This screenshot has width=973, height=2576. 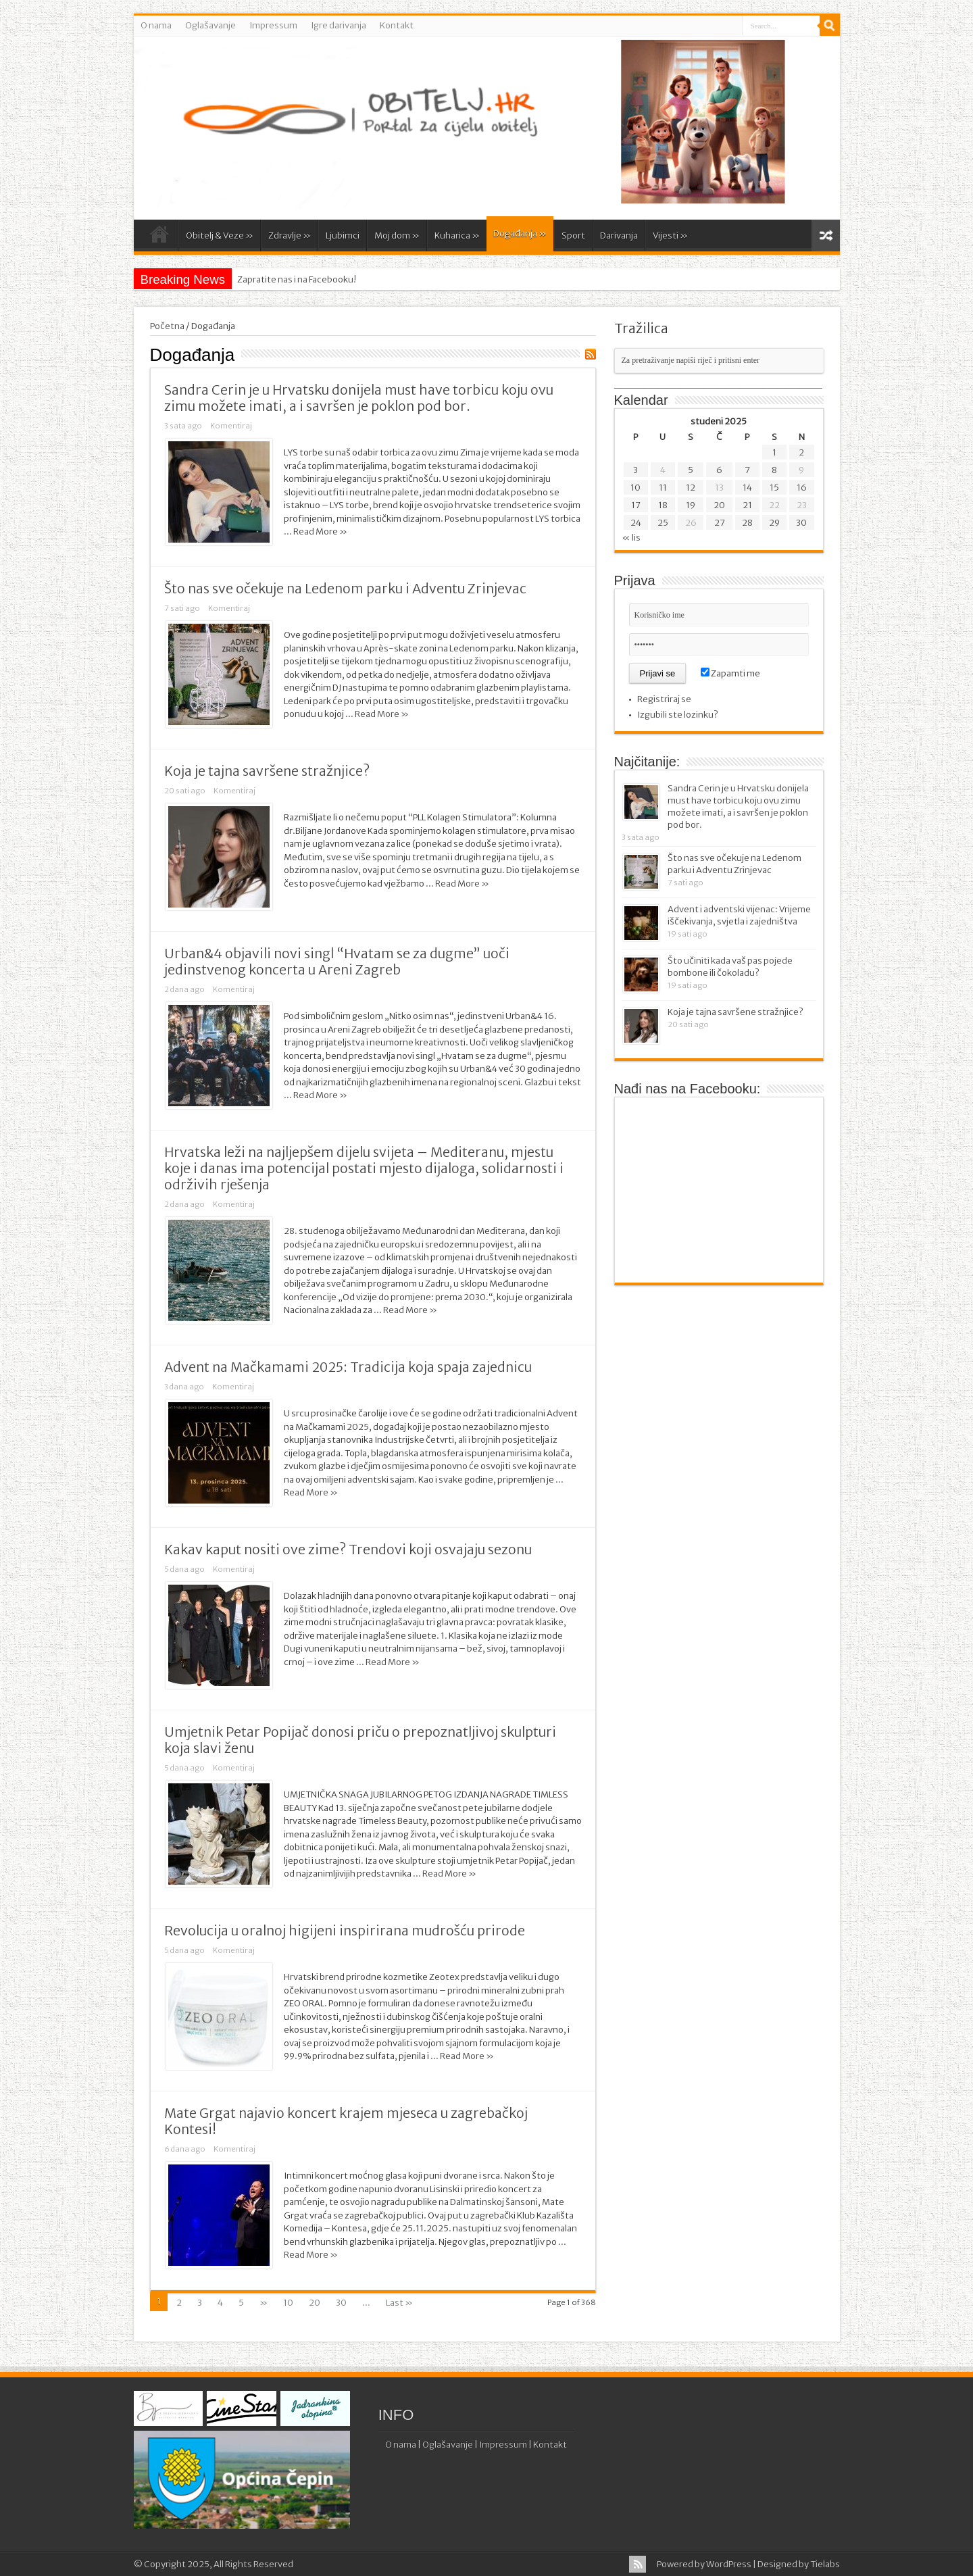 What do you see at coordinates (314, 2302) in the screenshot?
I see `20` at bounding box center [314, 2302].